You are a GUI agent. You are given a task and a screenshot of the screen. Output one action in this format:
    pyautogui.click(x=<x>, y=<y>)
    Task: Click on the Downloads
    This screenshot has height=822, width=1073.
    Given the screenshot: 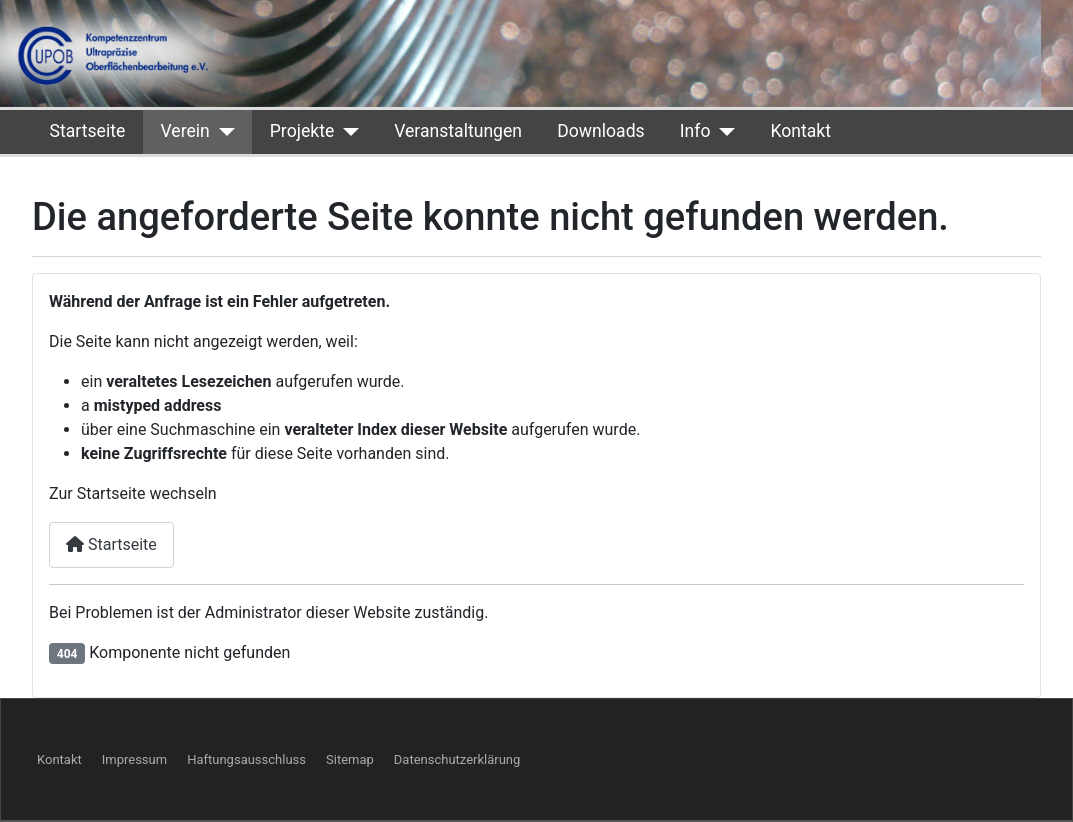 What is the action you would take?
    pyautogui.click(x=600, y=131)
    